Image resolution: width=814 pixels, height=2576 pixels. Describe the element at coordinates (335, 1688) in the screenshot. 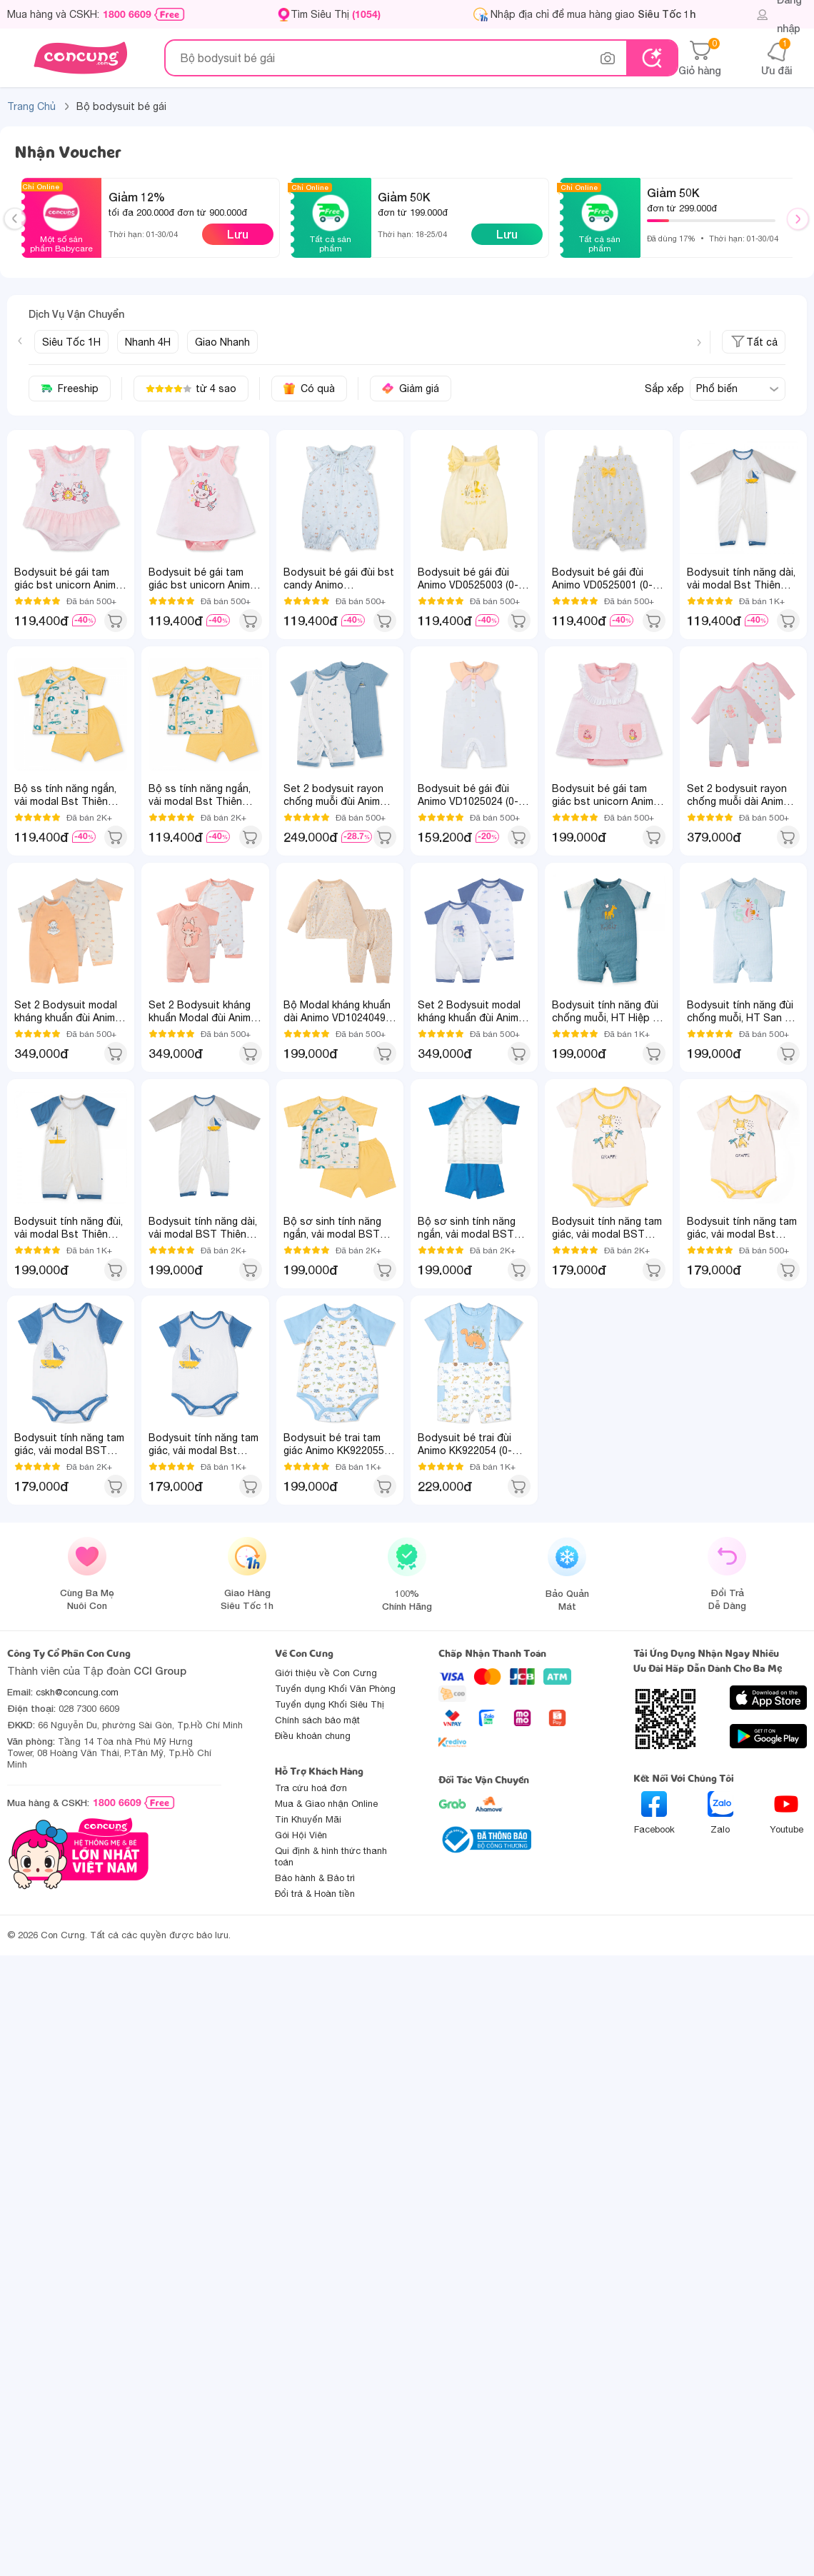

I see `Tuyển dụng Khối Văn Phòng` at that location.